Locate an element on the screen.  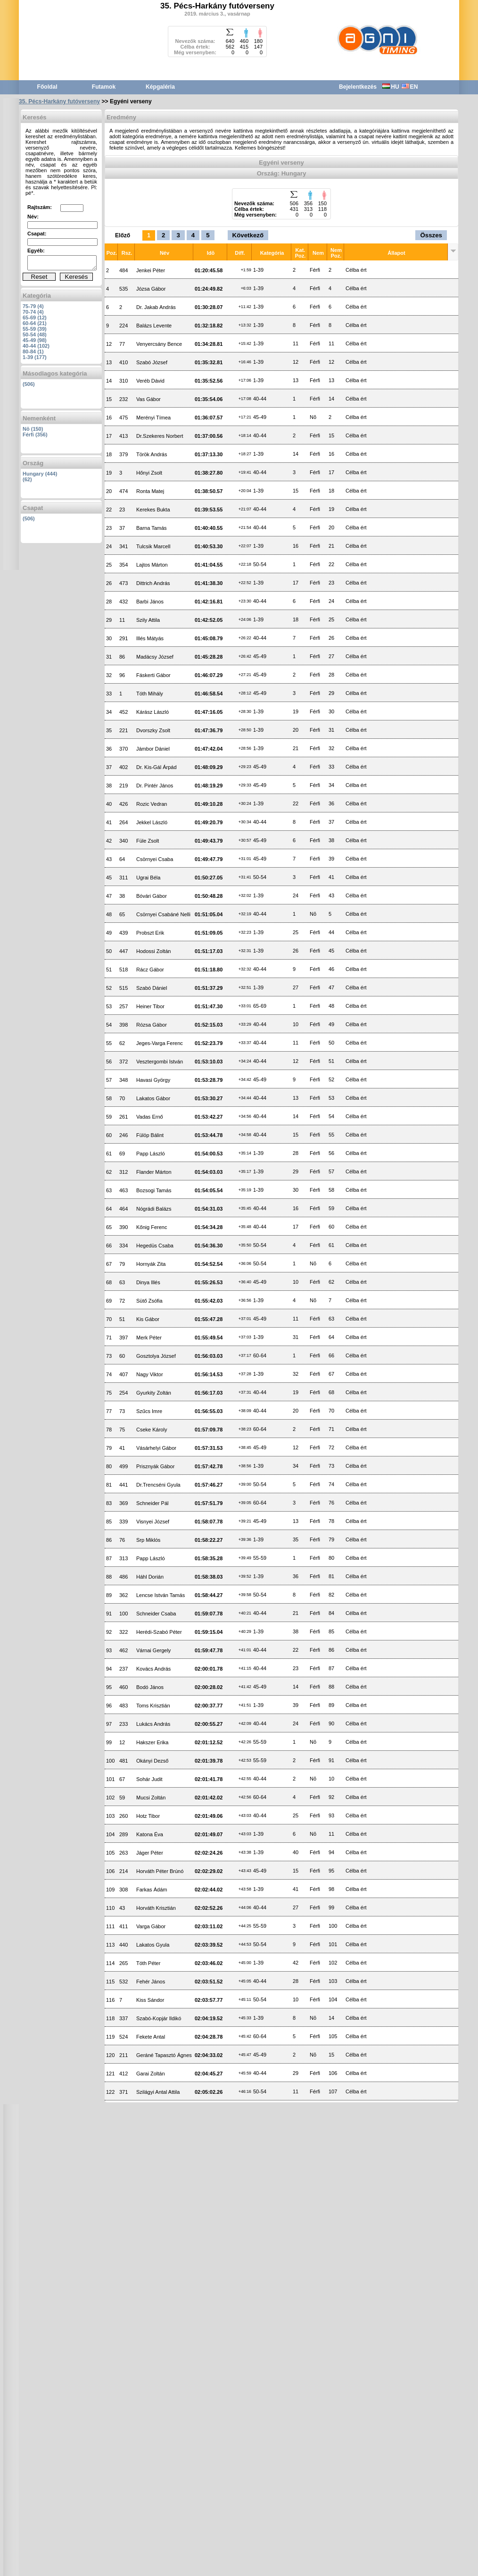
Csörnyei Csaba is located at coordinates (154, 859).